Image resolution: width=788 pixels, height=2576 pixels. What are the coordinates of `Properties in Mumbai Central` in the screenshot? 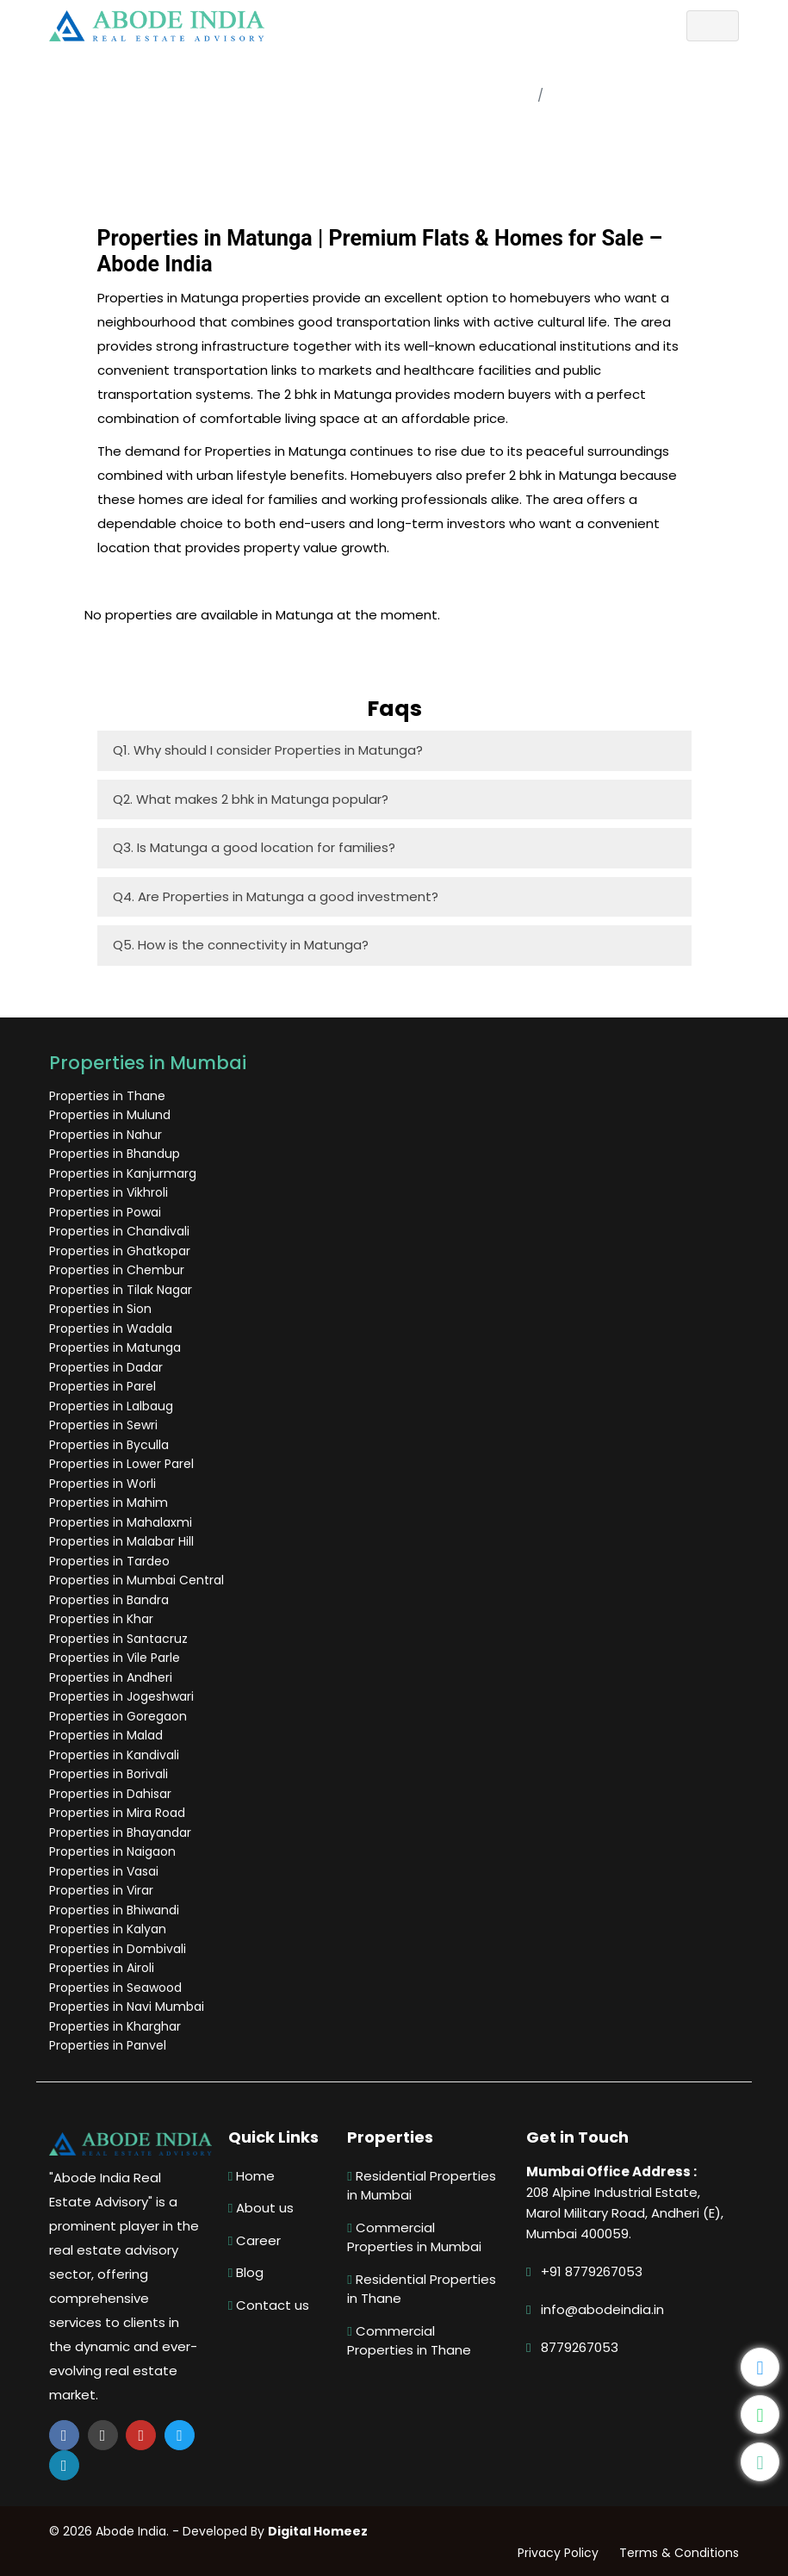 It's located at (139, 1580).